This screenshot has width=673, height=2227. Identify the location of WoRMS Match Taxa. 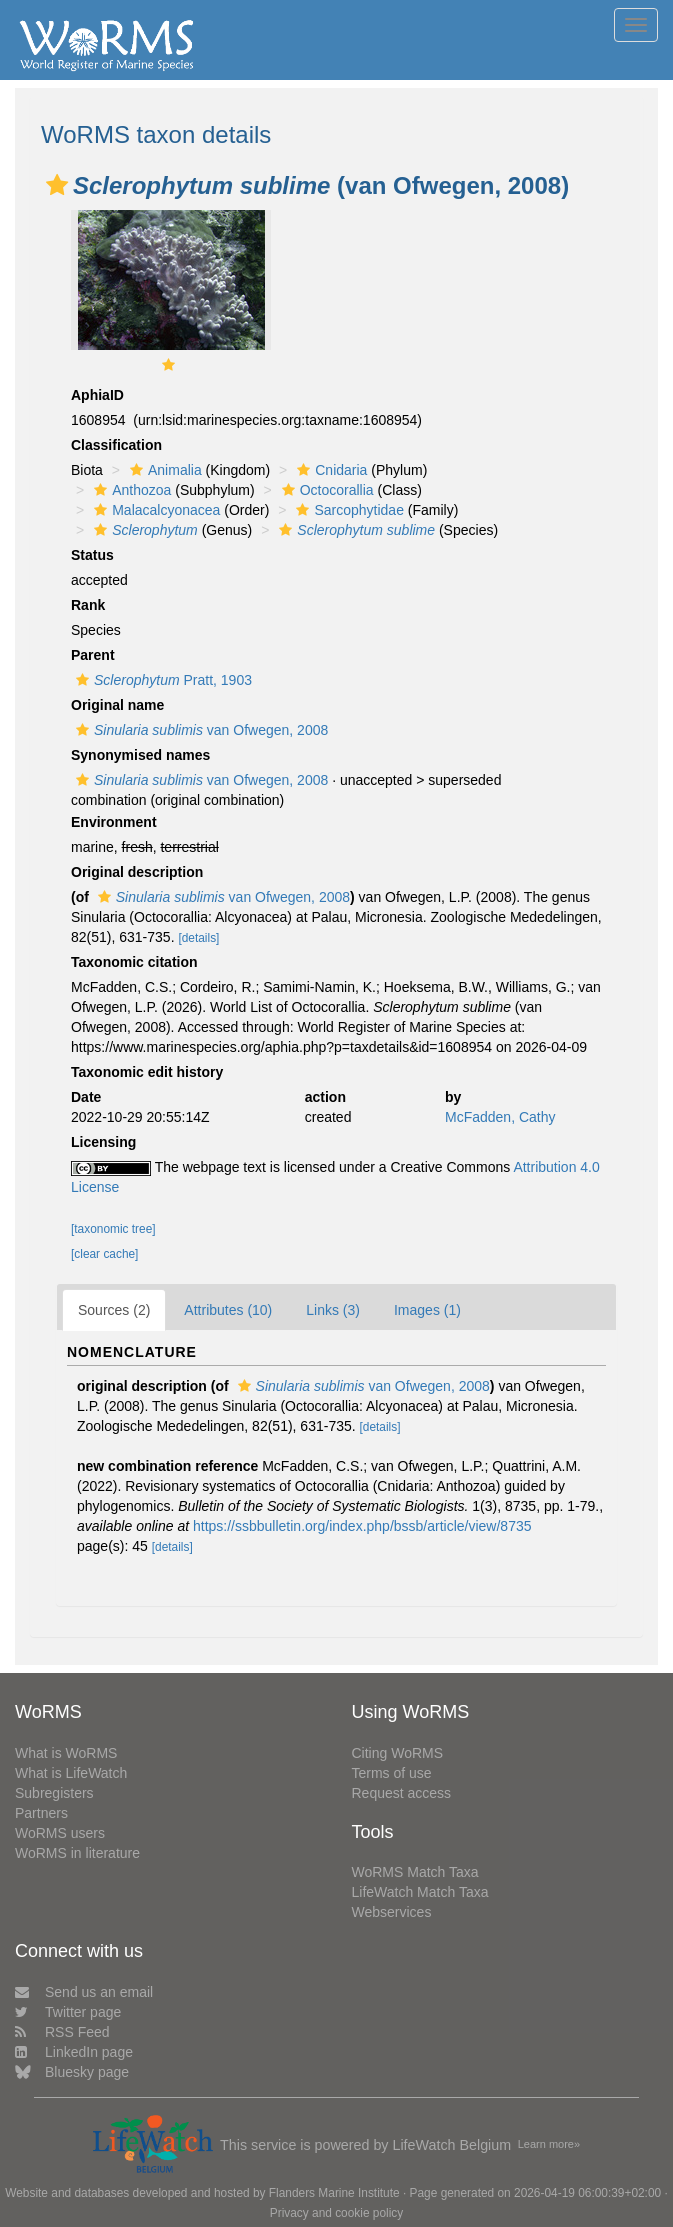
(415, 1872).